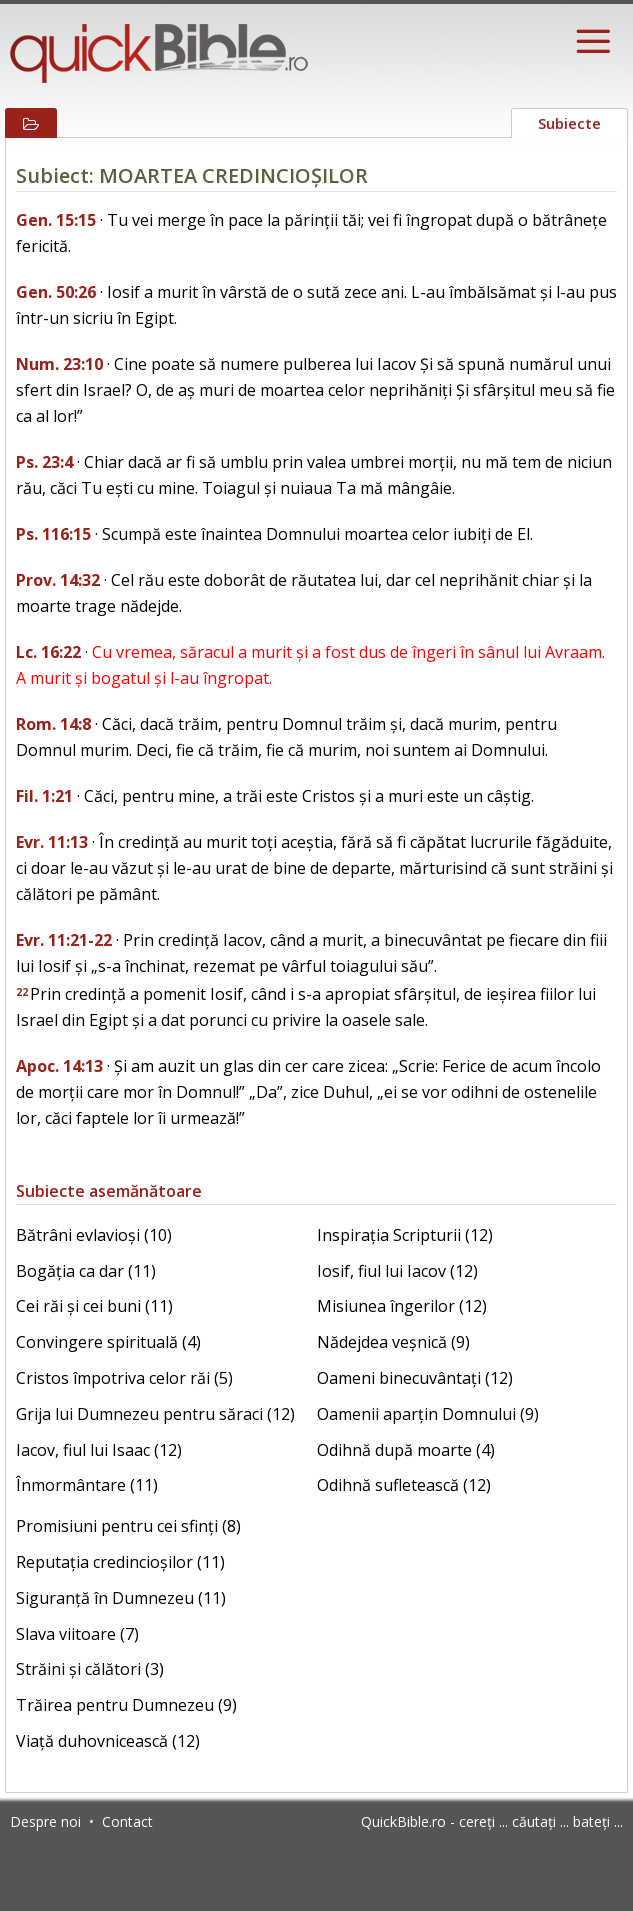 The height and width of the screenshot is (1911, 633). Describe the element at coordinates (393, 1342) in the screenshot. I see `Nădejdea veșnică (9)` at that location.